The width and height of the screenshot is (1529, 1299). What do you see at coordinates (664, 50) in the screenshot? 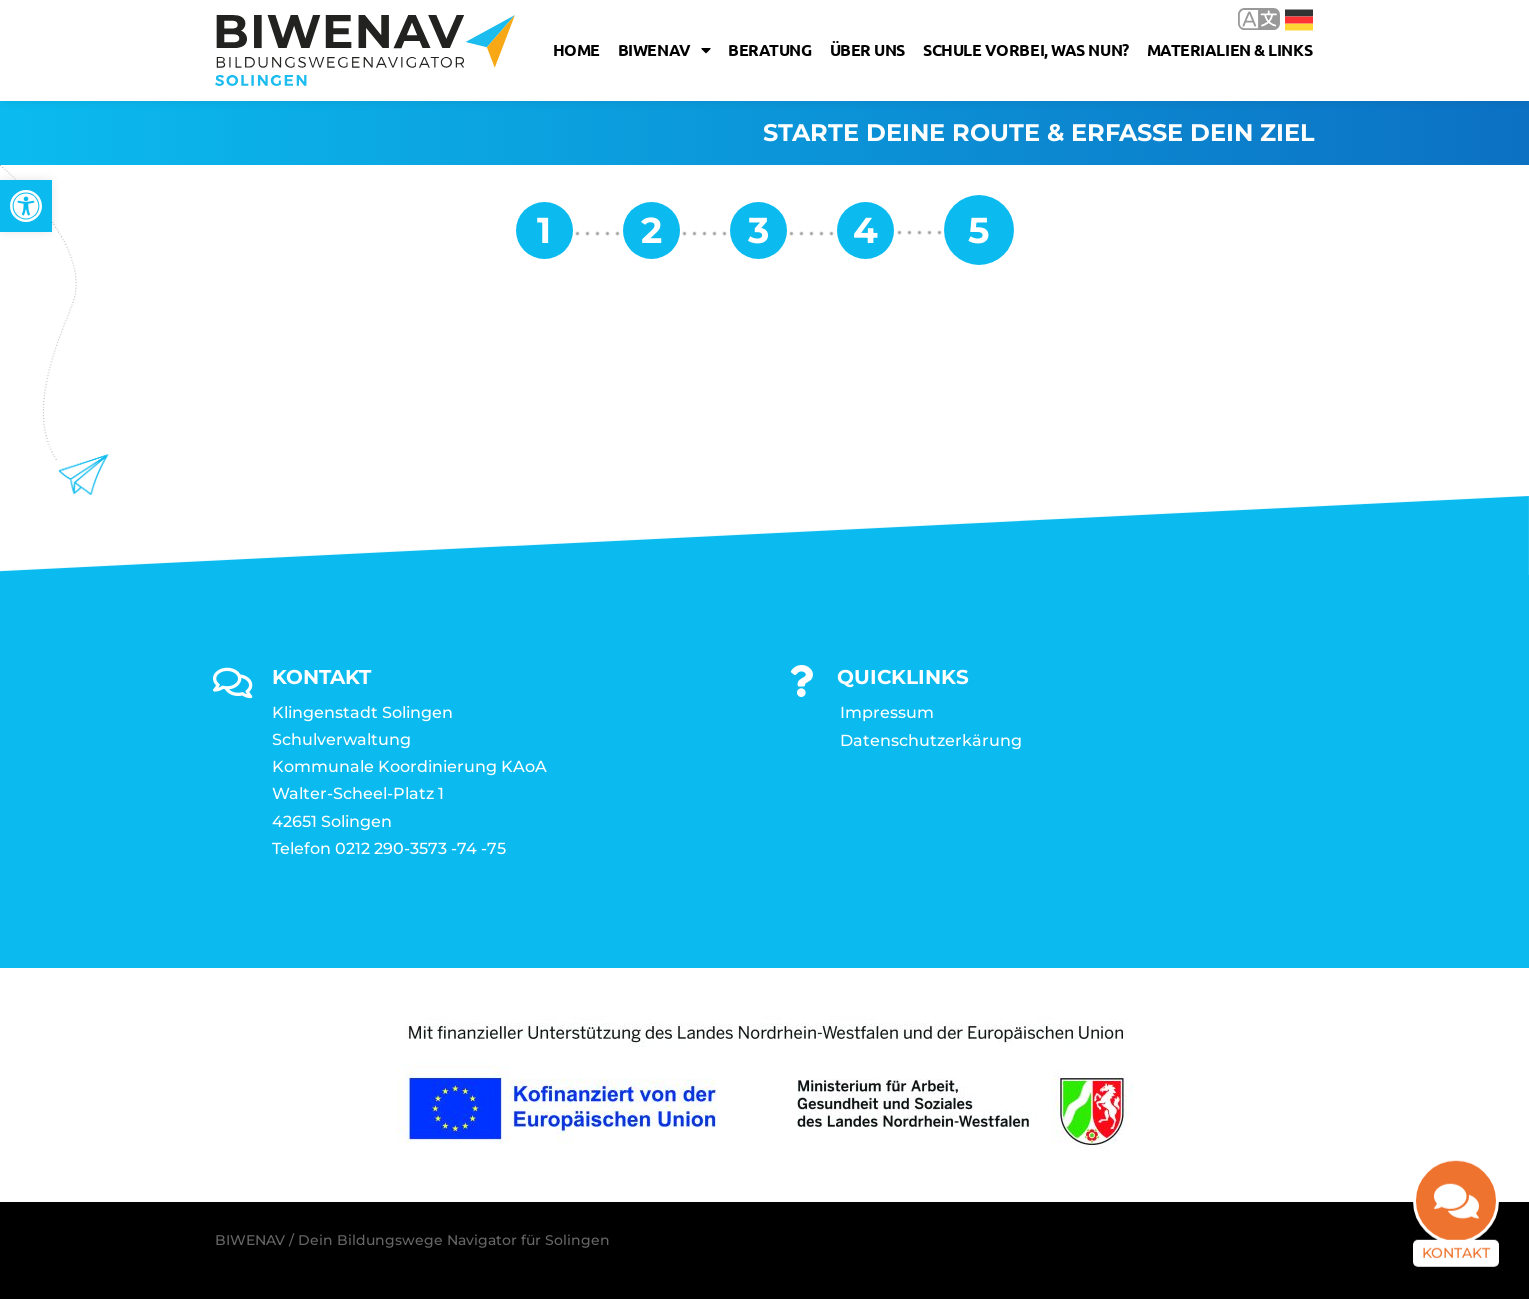
I see `Biwenav [link]` at bounding box center [664, 50].